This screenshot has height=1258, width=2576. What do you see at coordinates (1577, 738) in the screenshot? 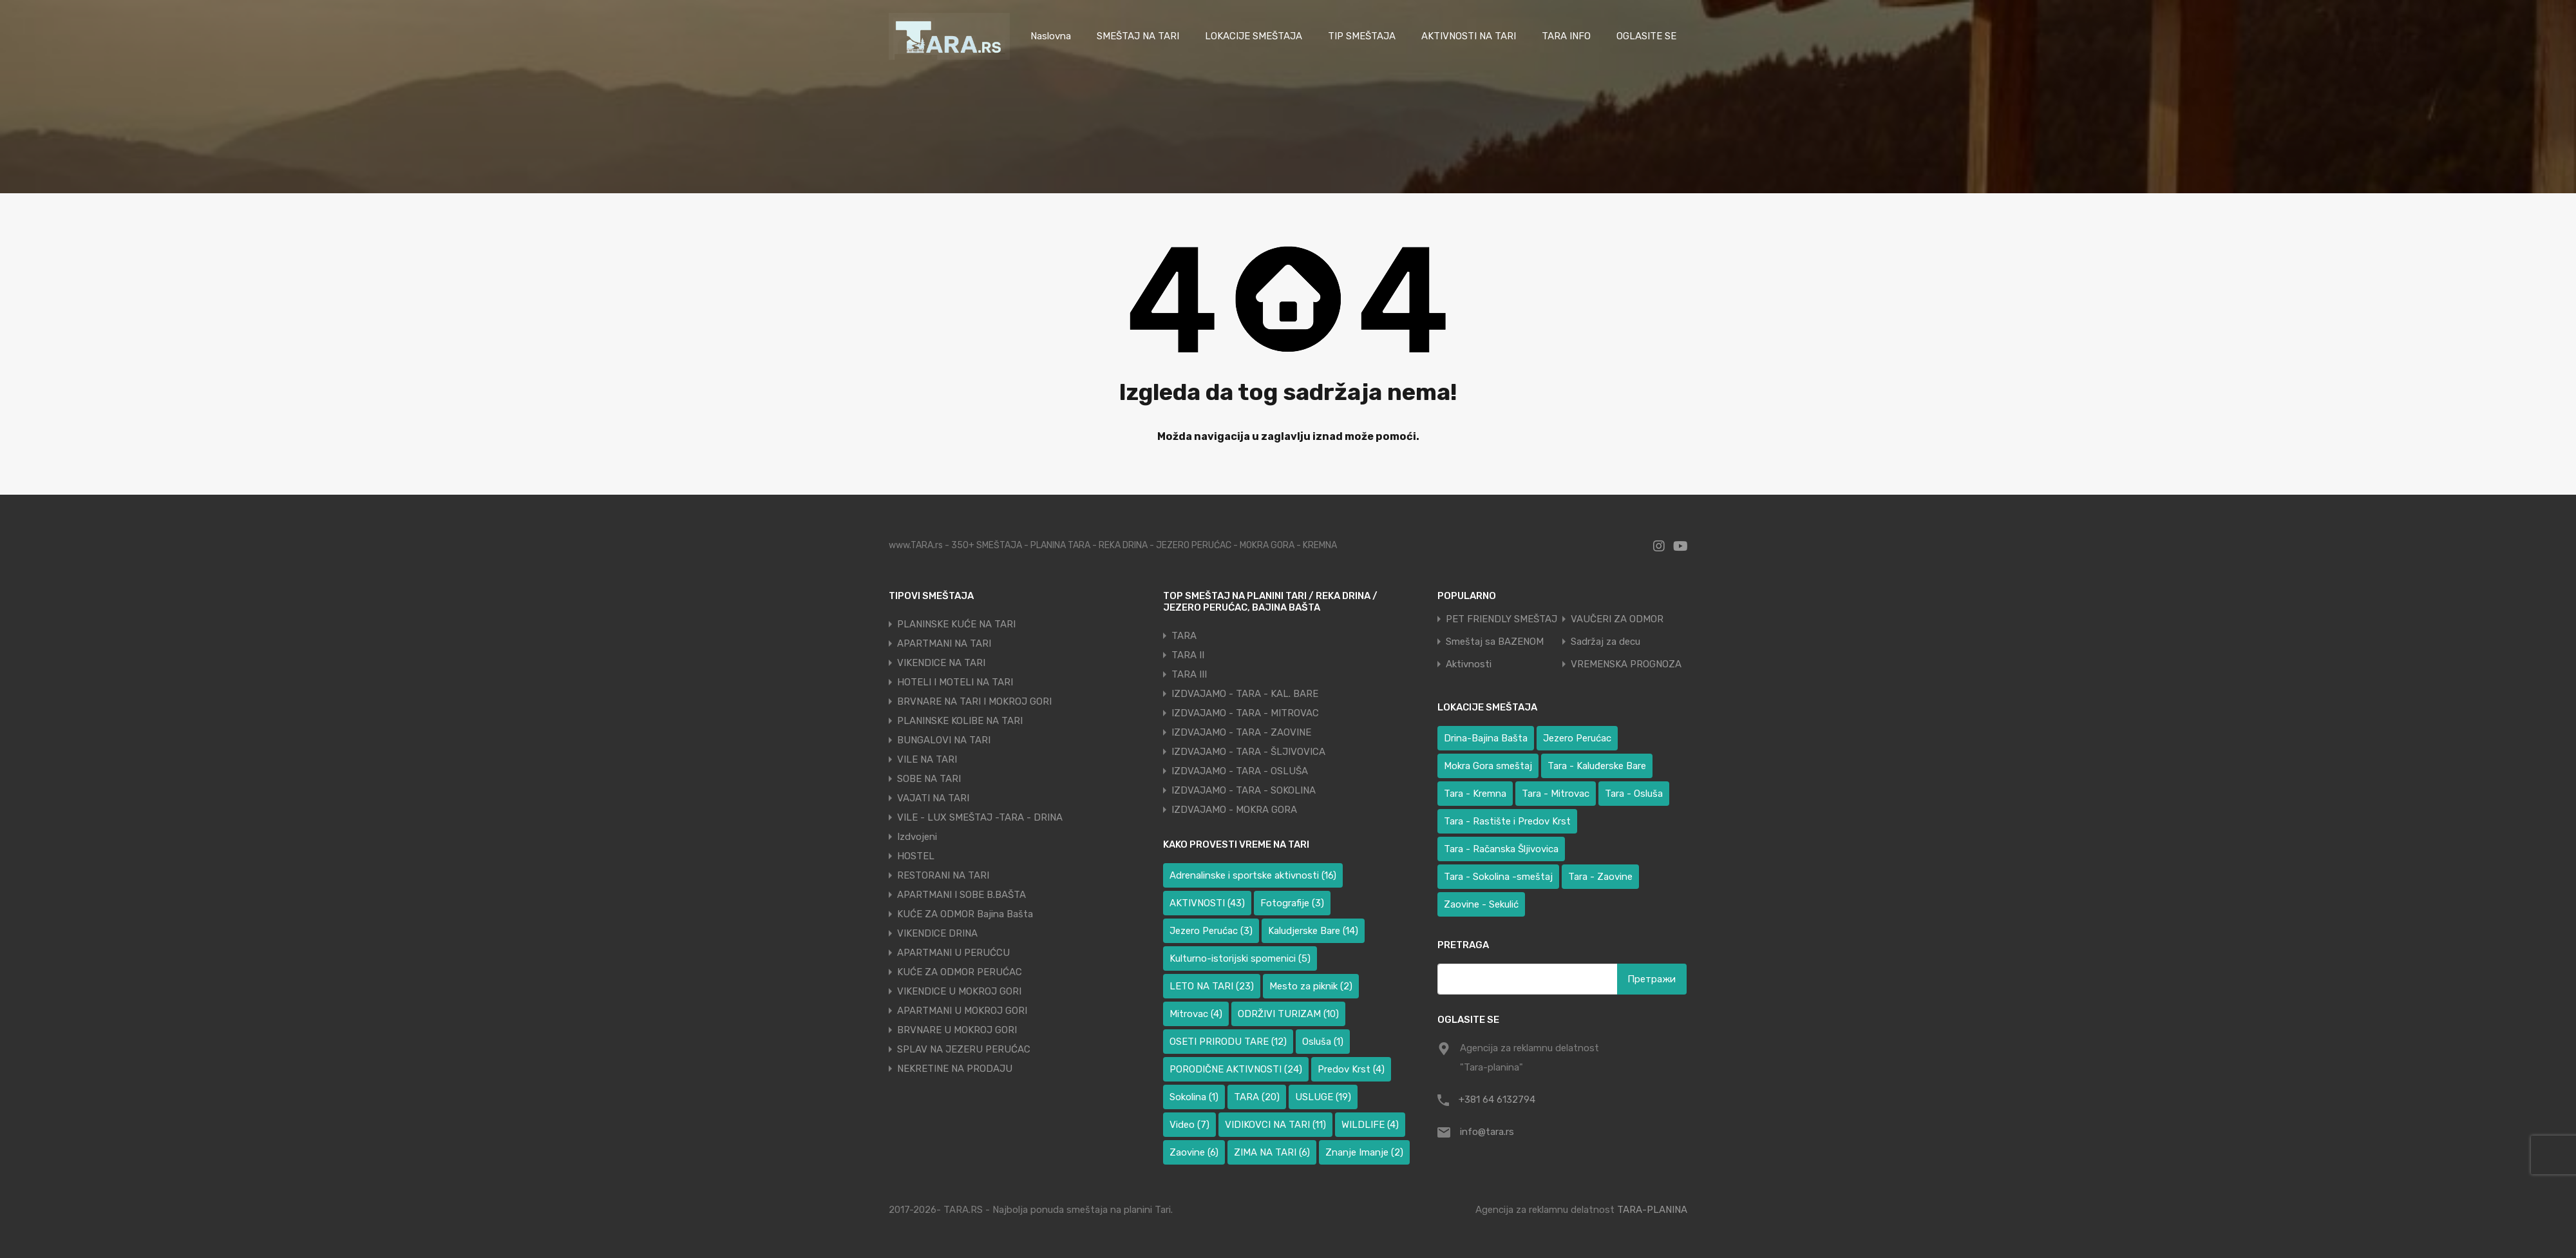
I see `Jezero Perućac [Jezero Perućac (32 ставке)]` at bounding box center [1577, 738].